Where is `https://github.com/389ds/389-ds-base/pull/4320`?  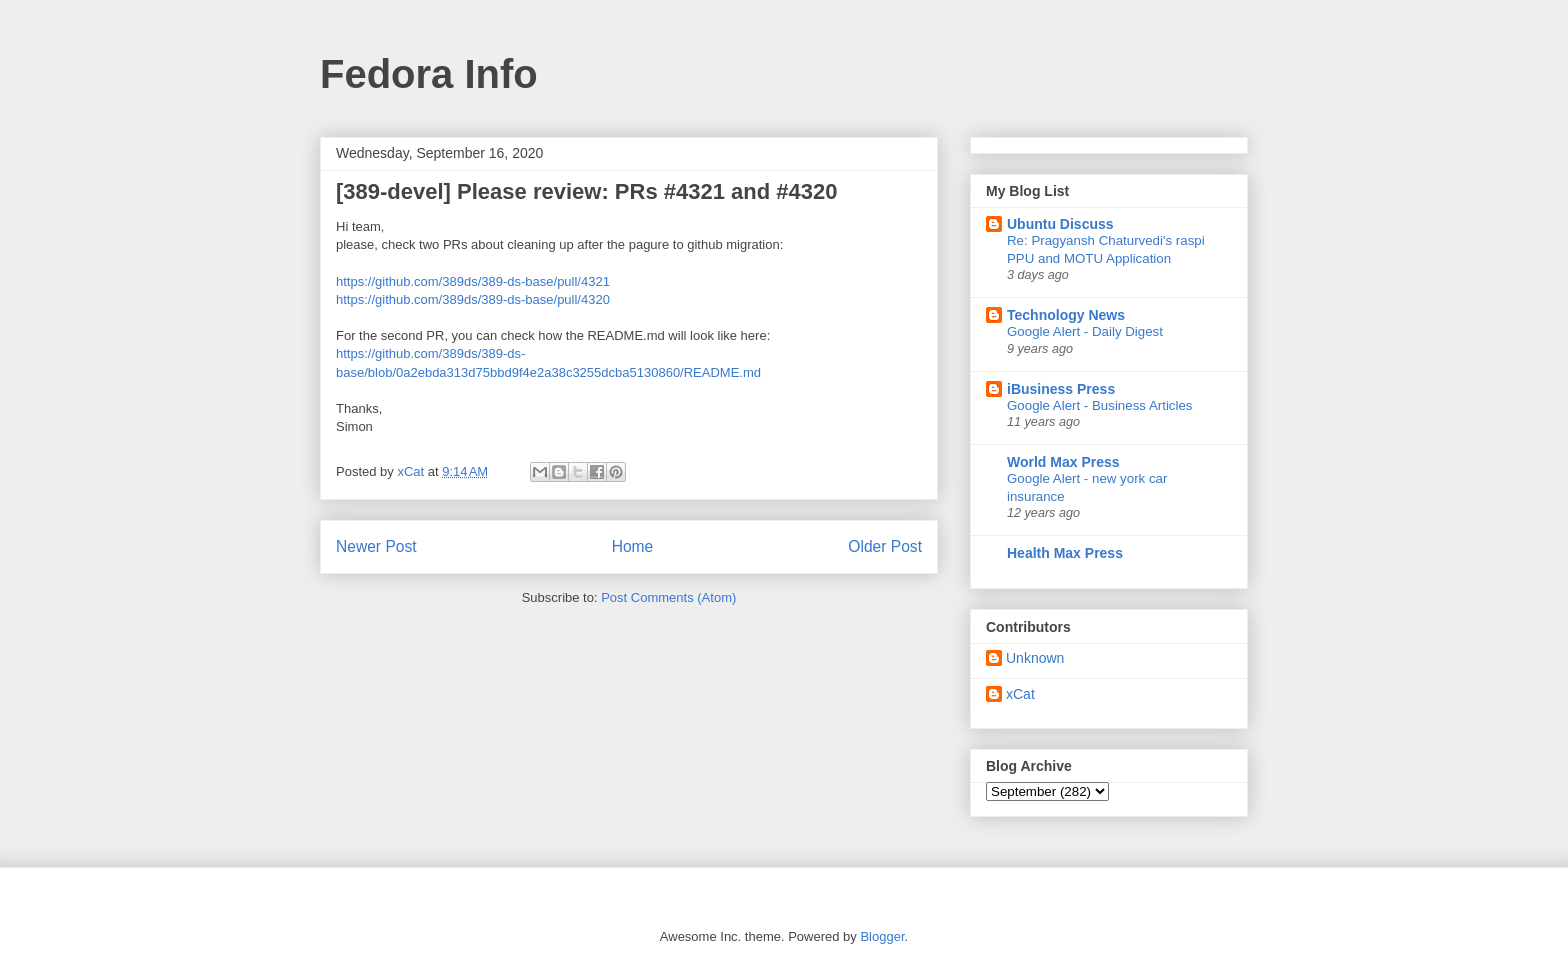
https://github.com/389ds/389-ds-base/pull/4320 is located at coordinates (473, 299).